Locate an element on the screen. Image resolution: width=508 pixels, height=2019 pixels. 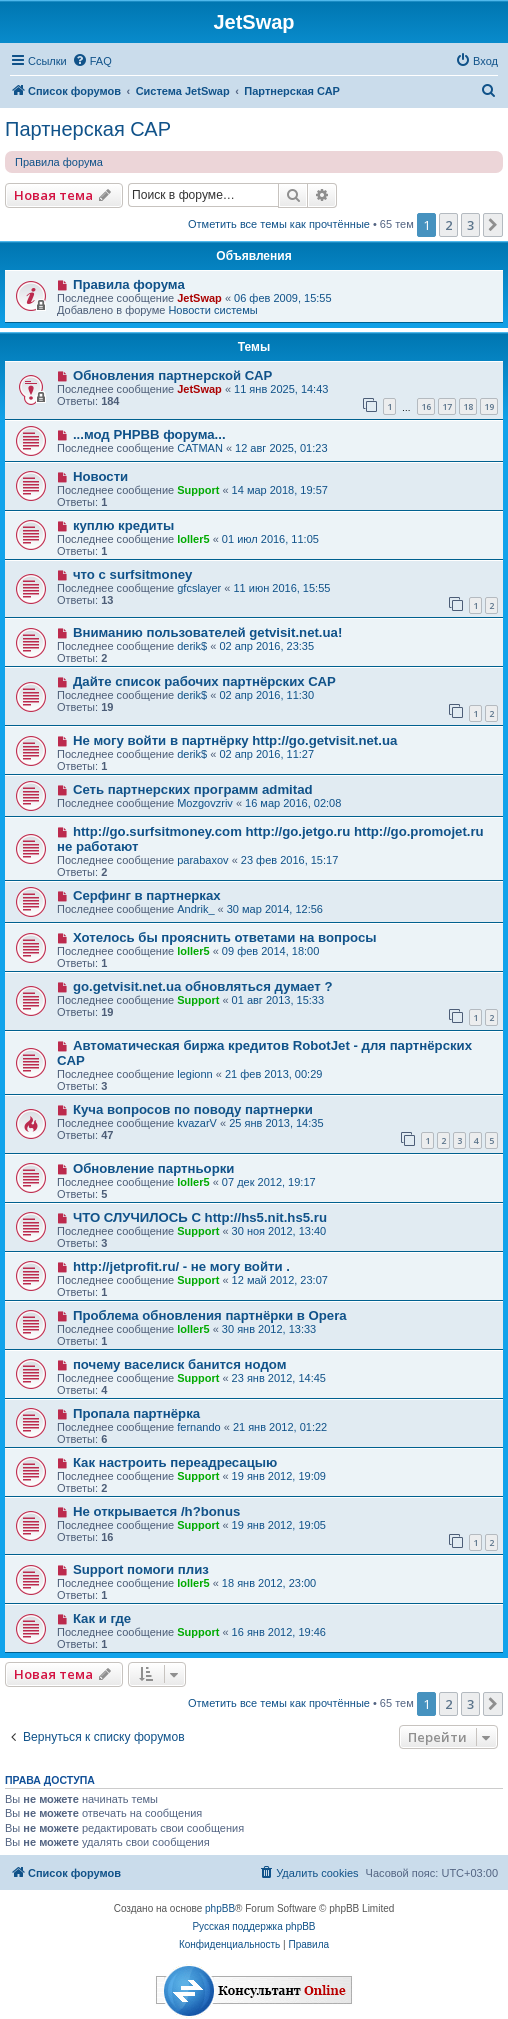
Проблема обновления партнёрки в Opera is located at coordinates (210, 1315).